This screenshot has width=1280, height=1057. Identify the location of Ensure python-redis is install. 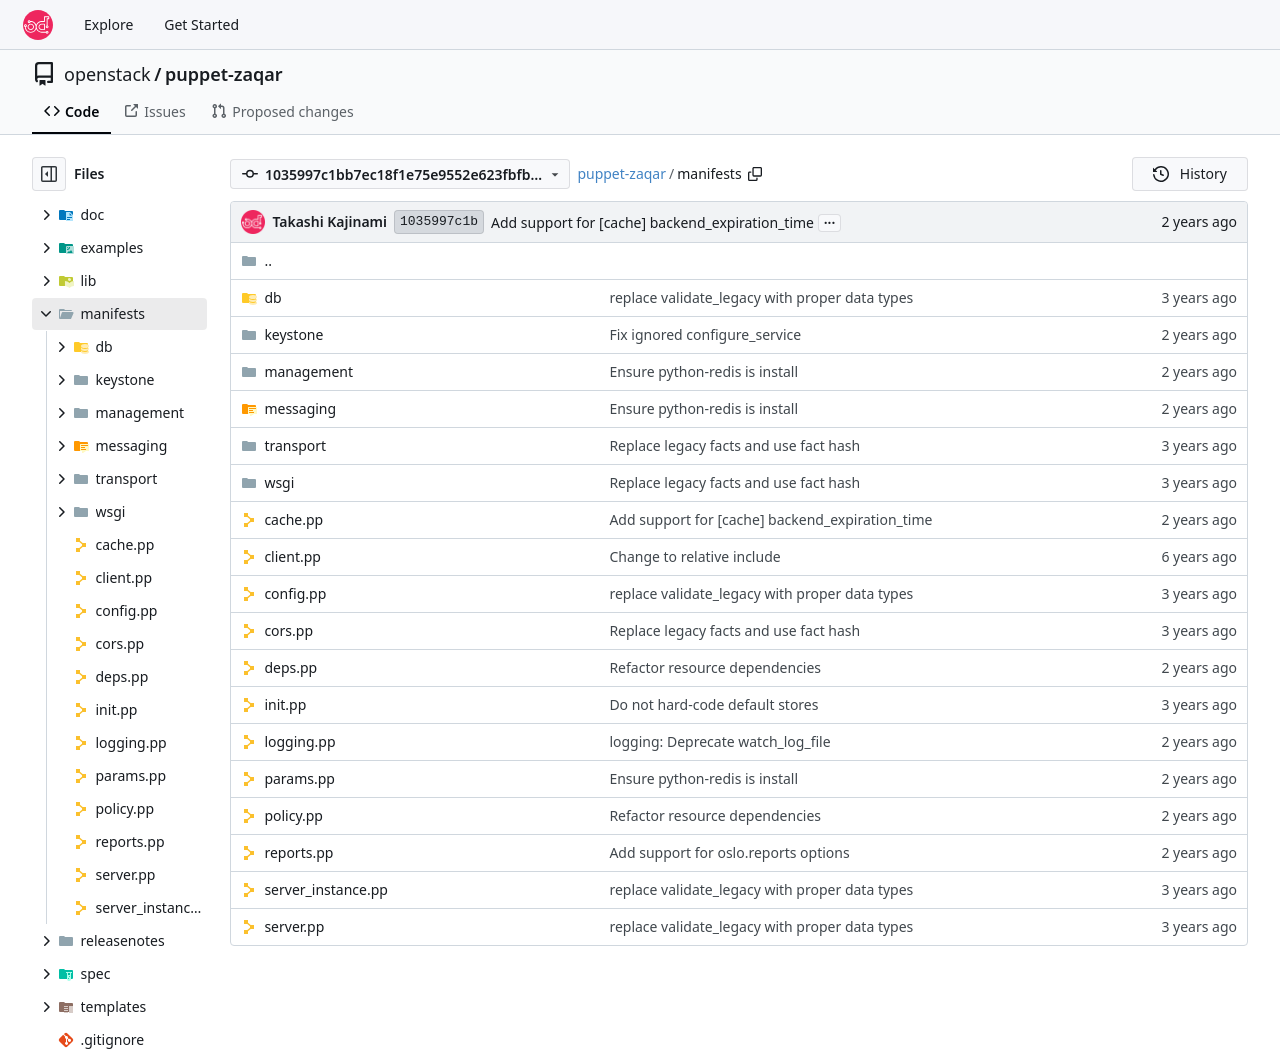
(703, 371).